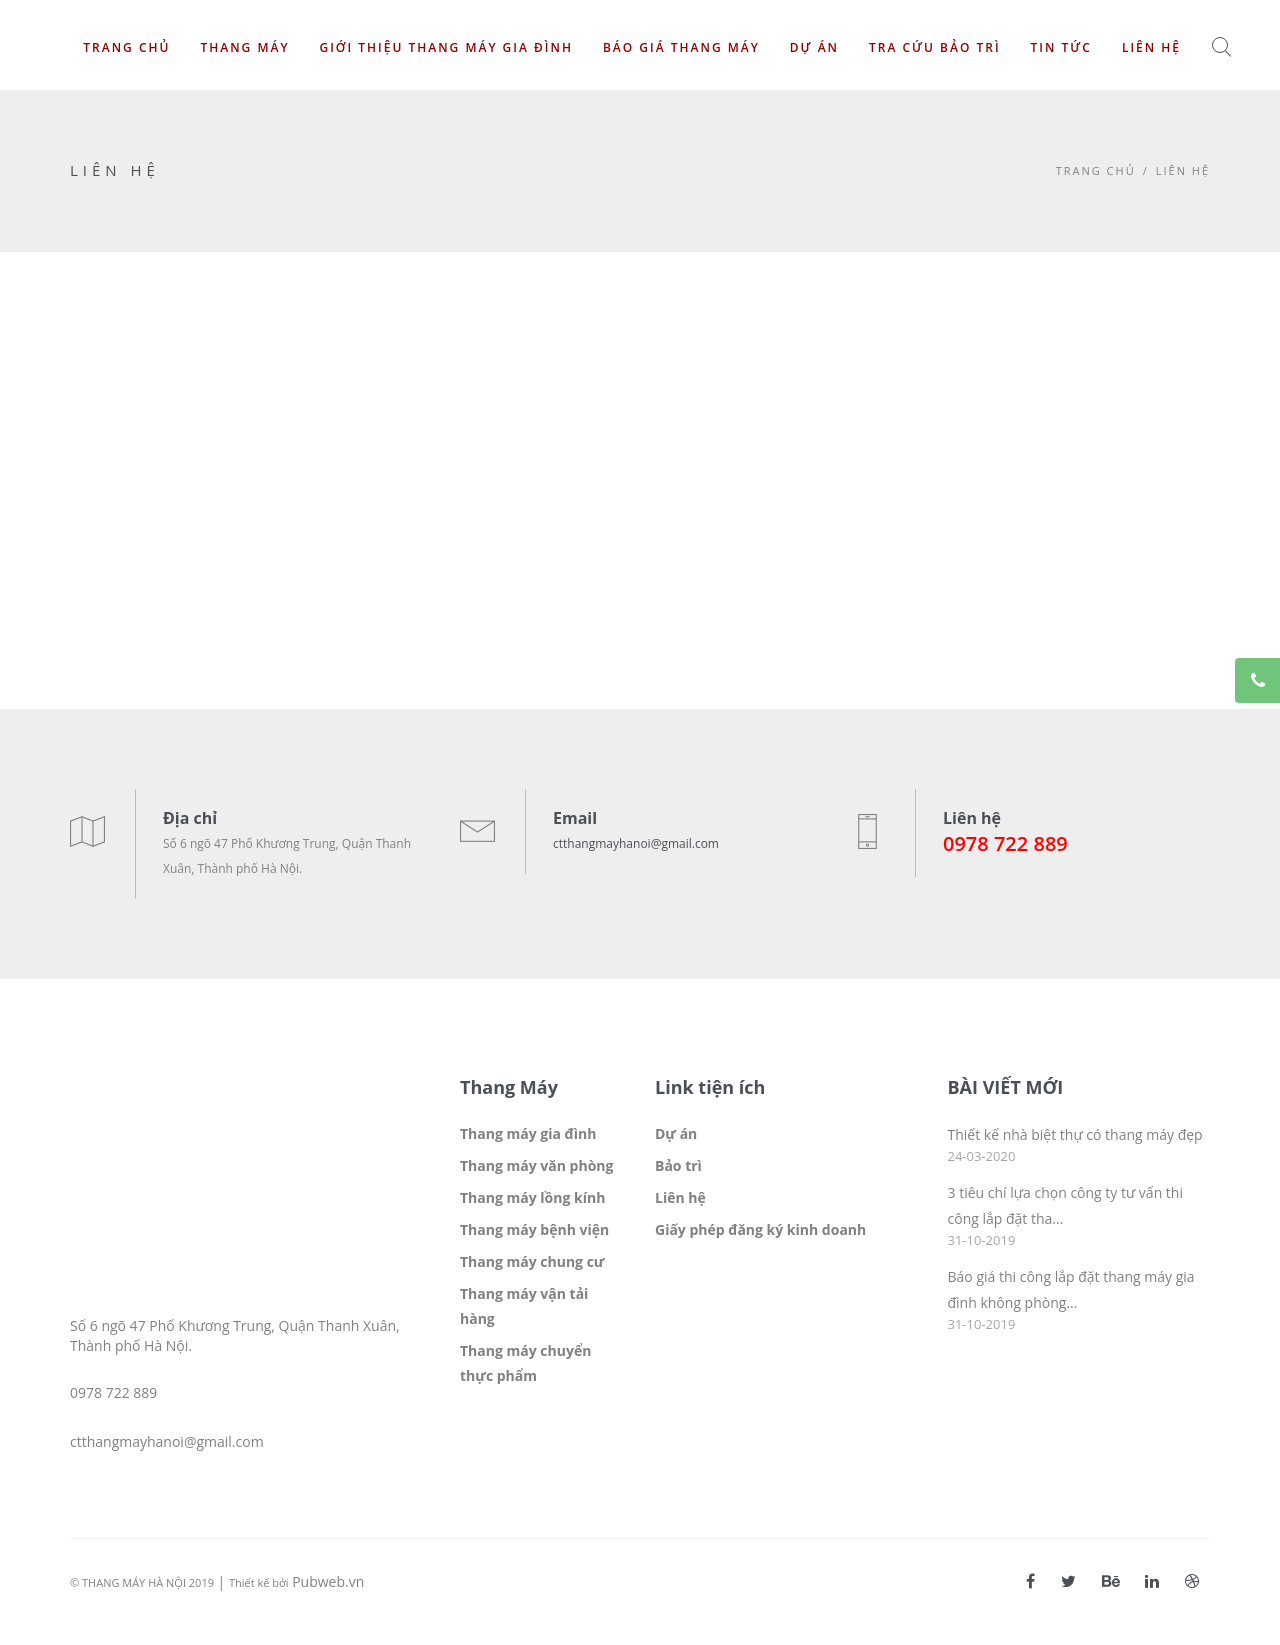  Describe the element at coordinates (814, 47) in the screenshot. I see `Dự án` at that location.